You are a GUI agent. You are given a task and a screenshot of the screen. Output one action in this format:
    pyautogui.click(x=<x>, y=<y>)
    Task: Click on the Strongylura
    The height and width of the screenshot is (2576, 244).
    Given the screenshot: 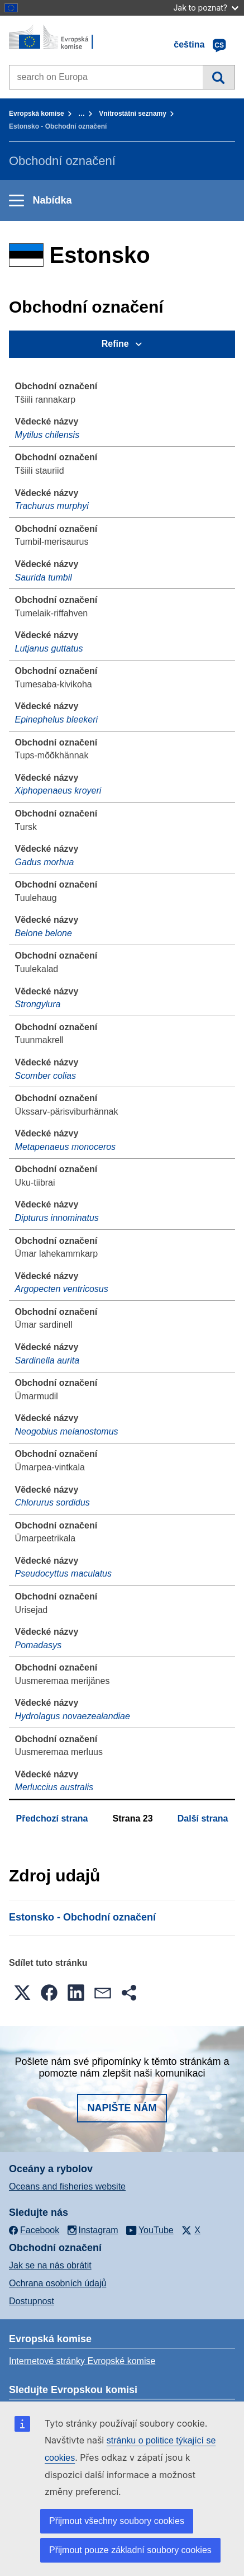 What is the action you would take?
    pyautogui.click(x=38, y=1004)
    